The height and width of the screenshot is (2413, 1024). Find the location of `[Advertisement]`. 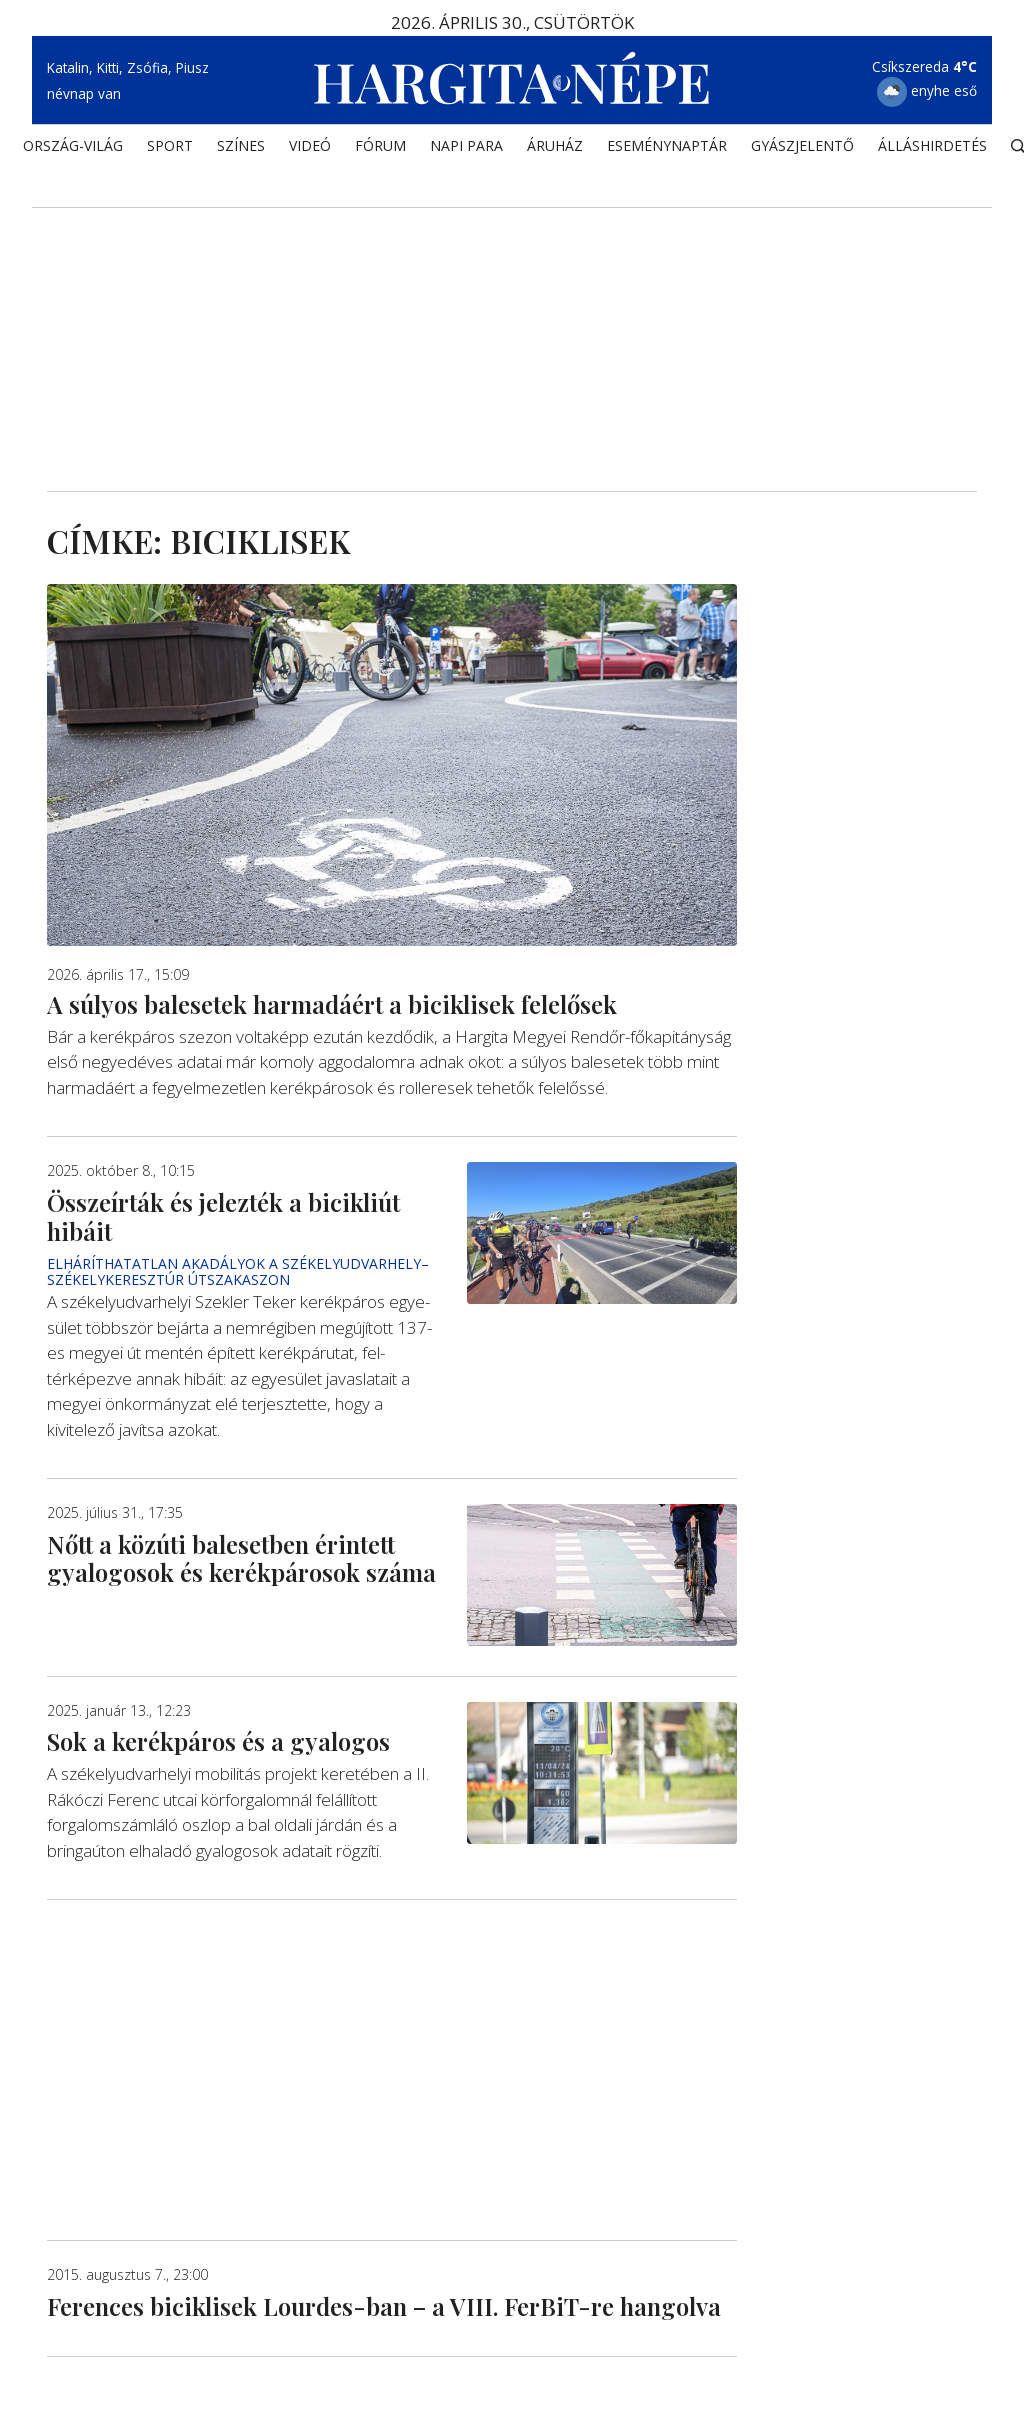

[Advertisement] is located at coordinates (512, 321).